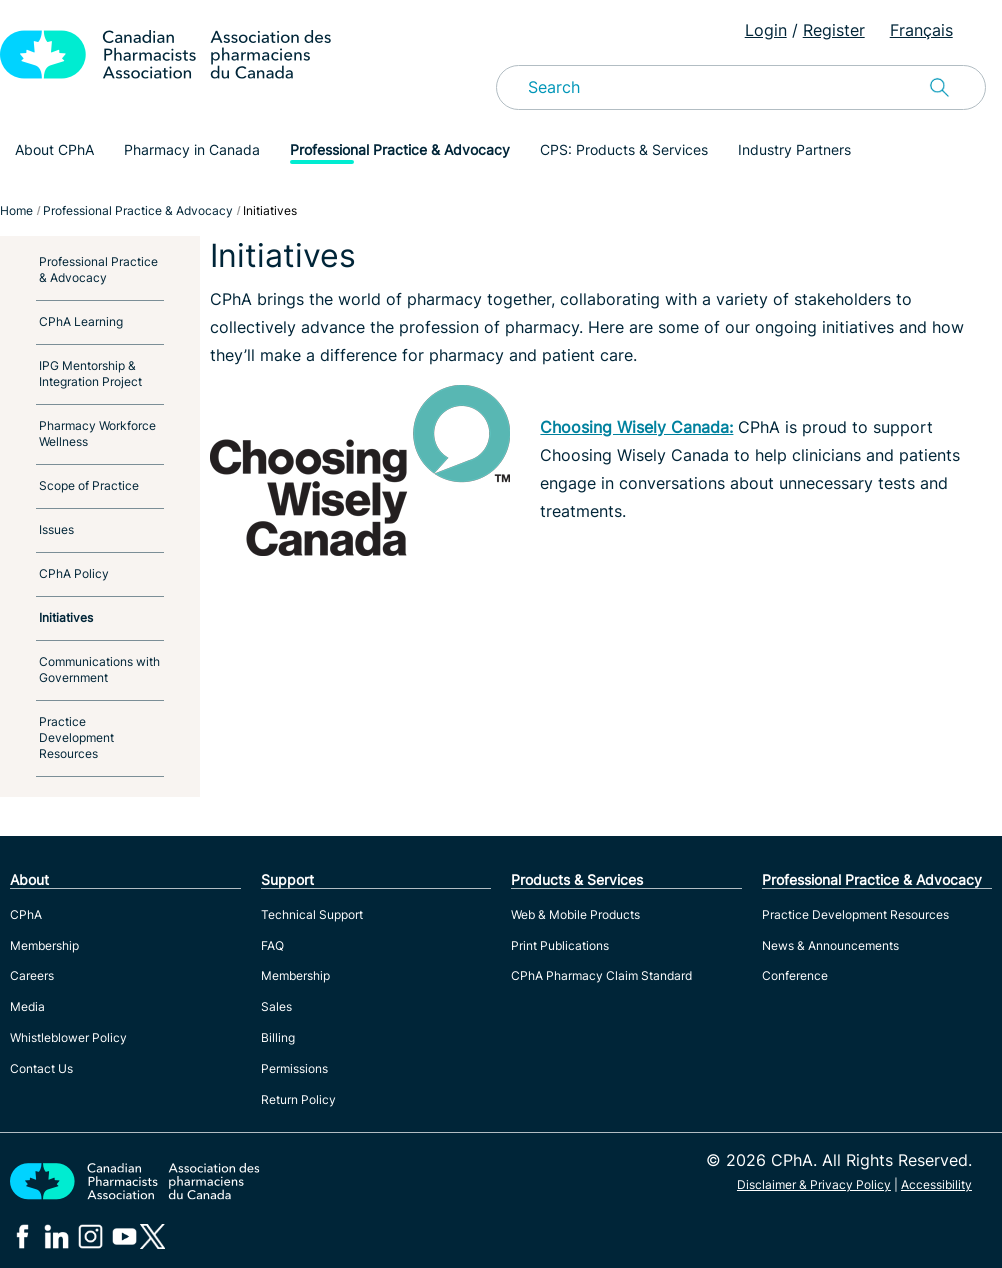  I want to click on Technical Support, so click(312, 914).